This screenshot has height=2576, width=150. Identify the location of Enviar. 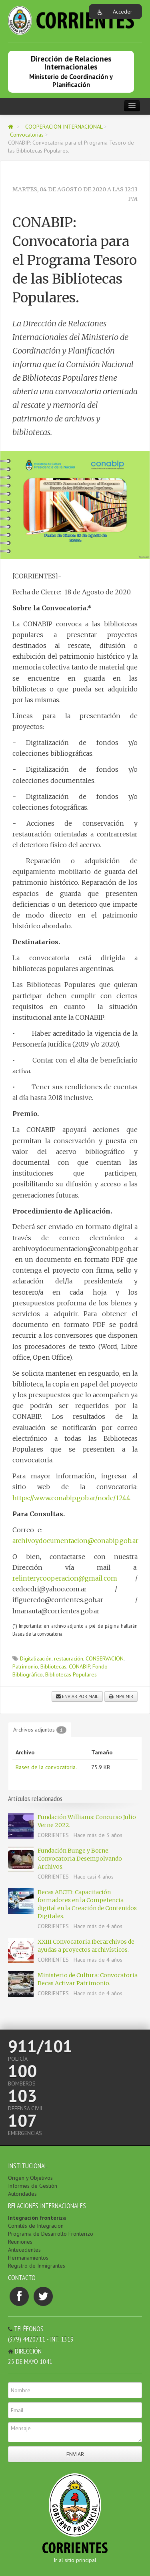
(75, 2454).